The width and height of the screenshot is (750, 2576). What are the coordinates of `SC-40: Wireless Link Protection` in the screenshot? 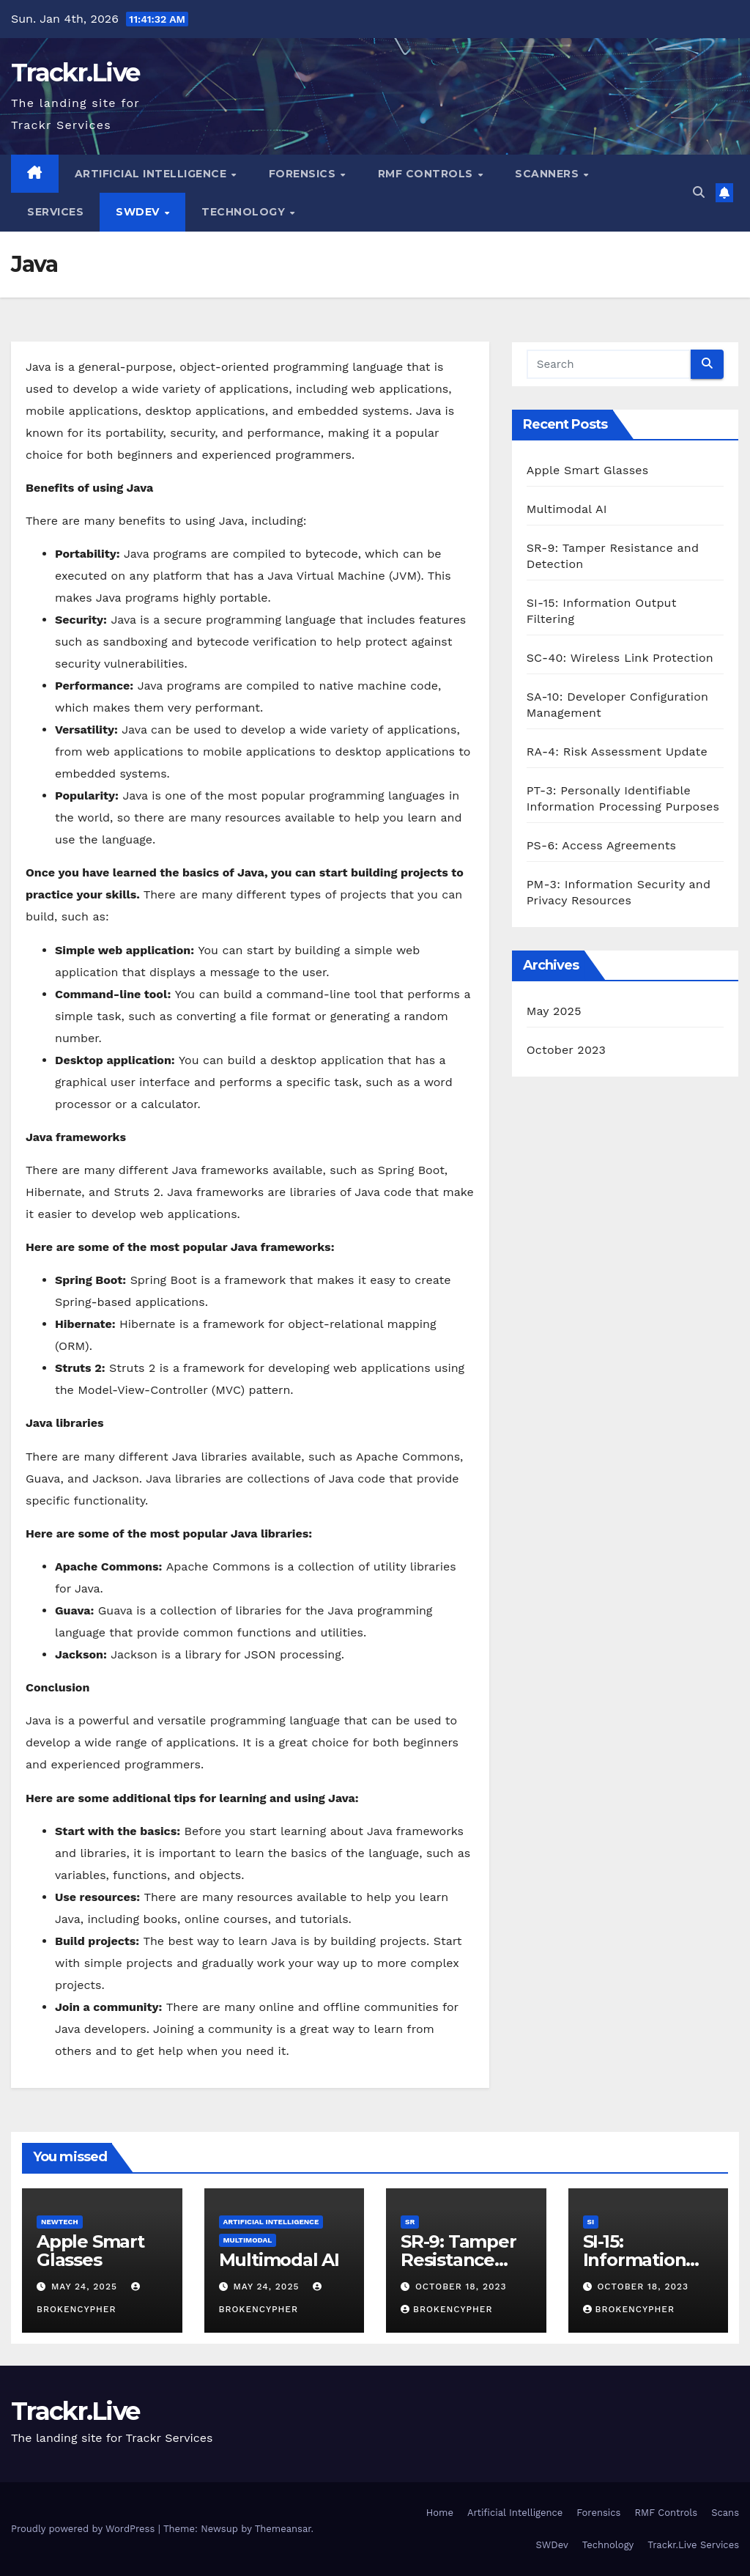 It's located at (620, 658).